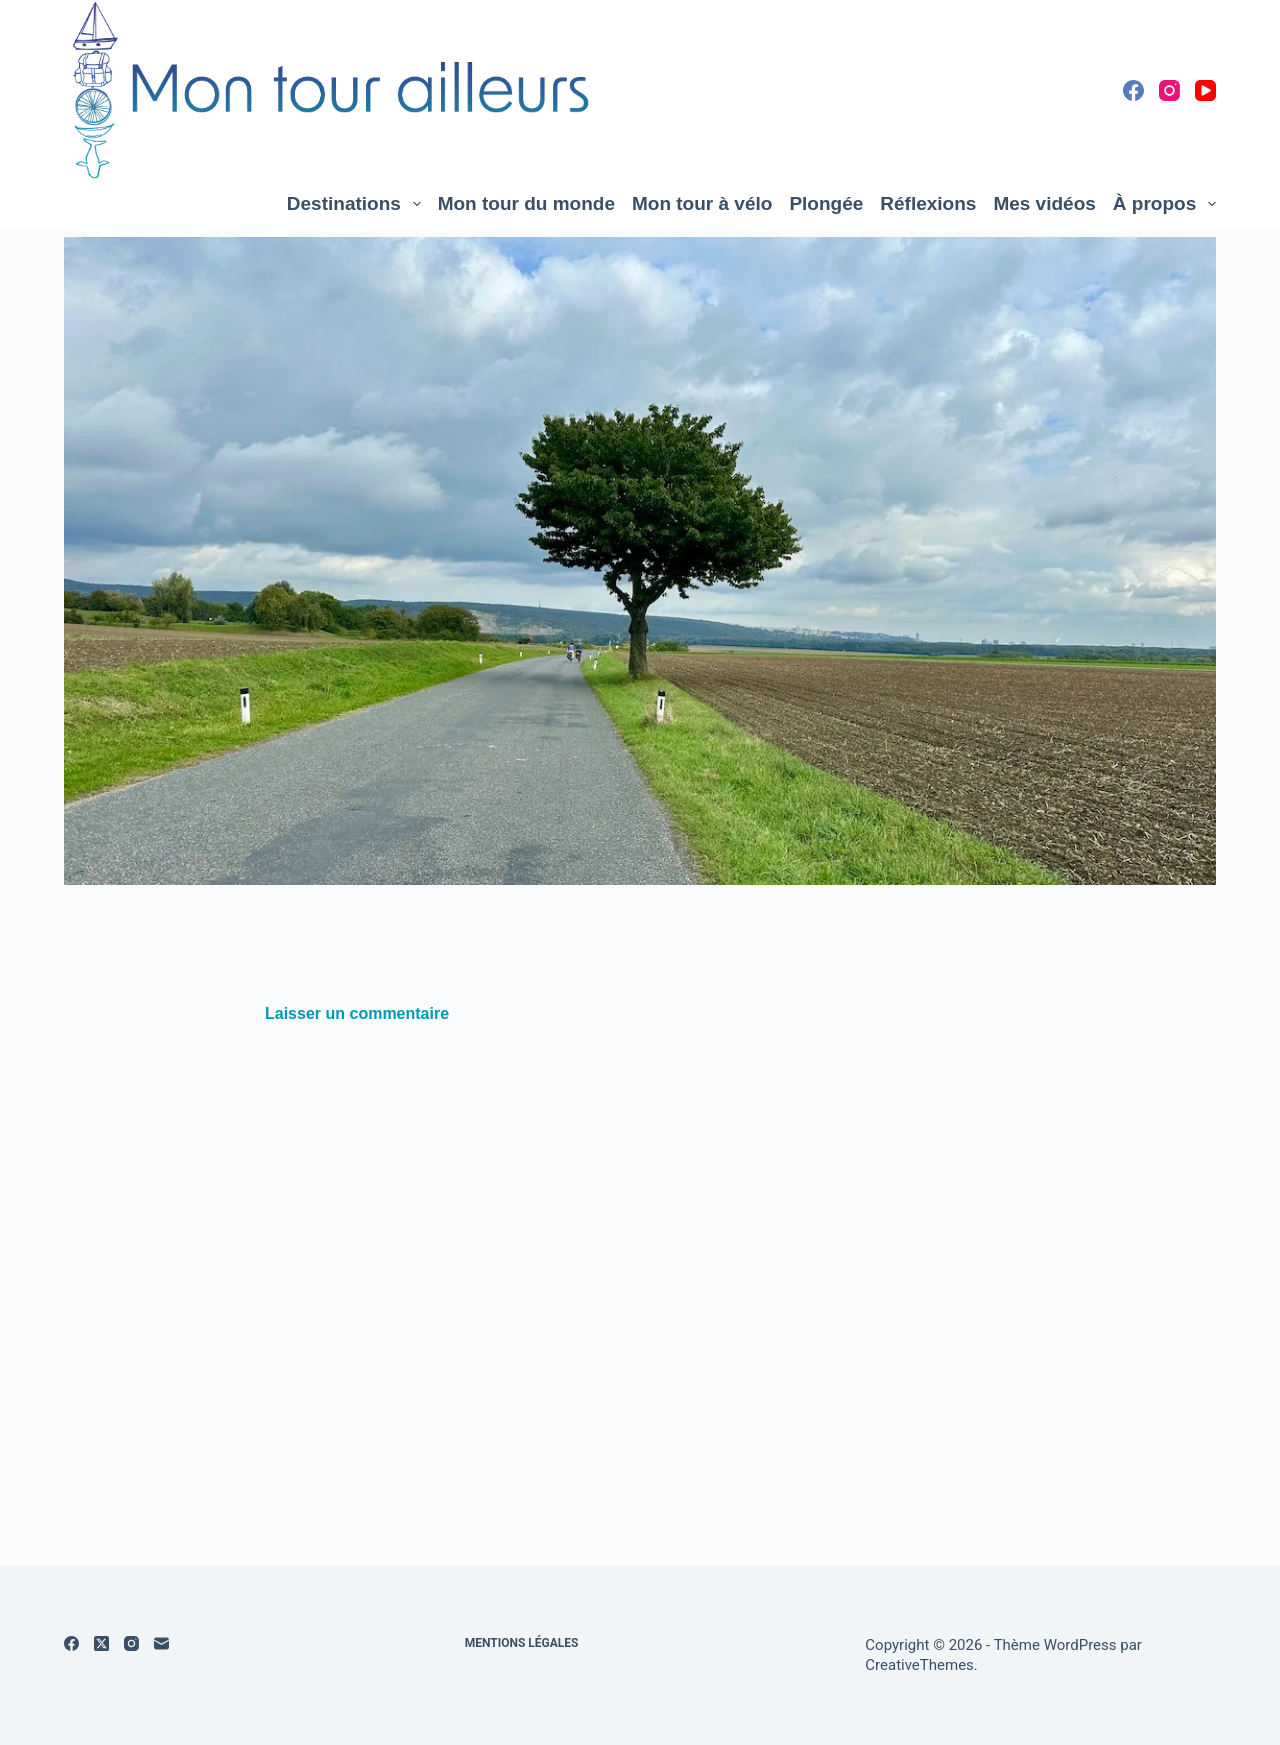 The width and height of the screenshot is (1280, 1745). Describe the element at coordinates (1164, 204) in the screenshot. I see `À propos` at that location.